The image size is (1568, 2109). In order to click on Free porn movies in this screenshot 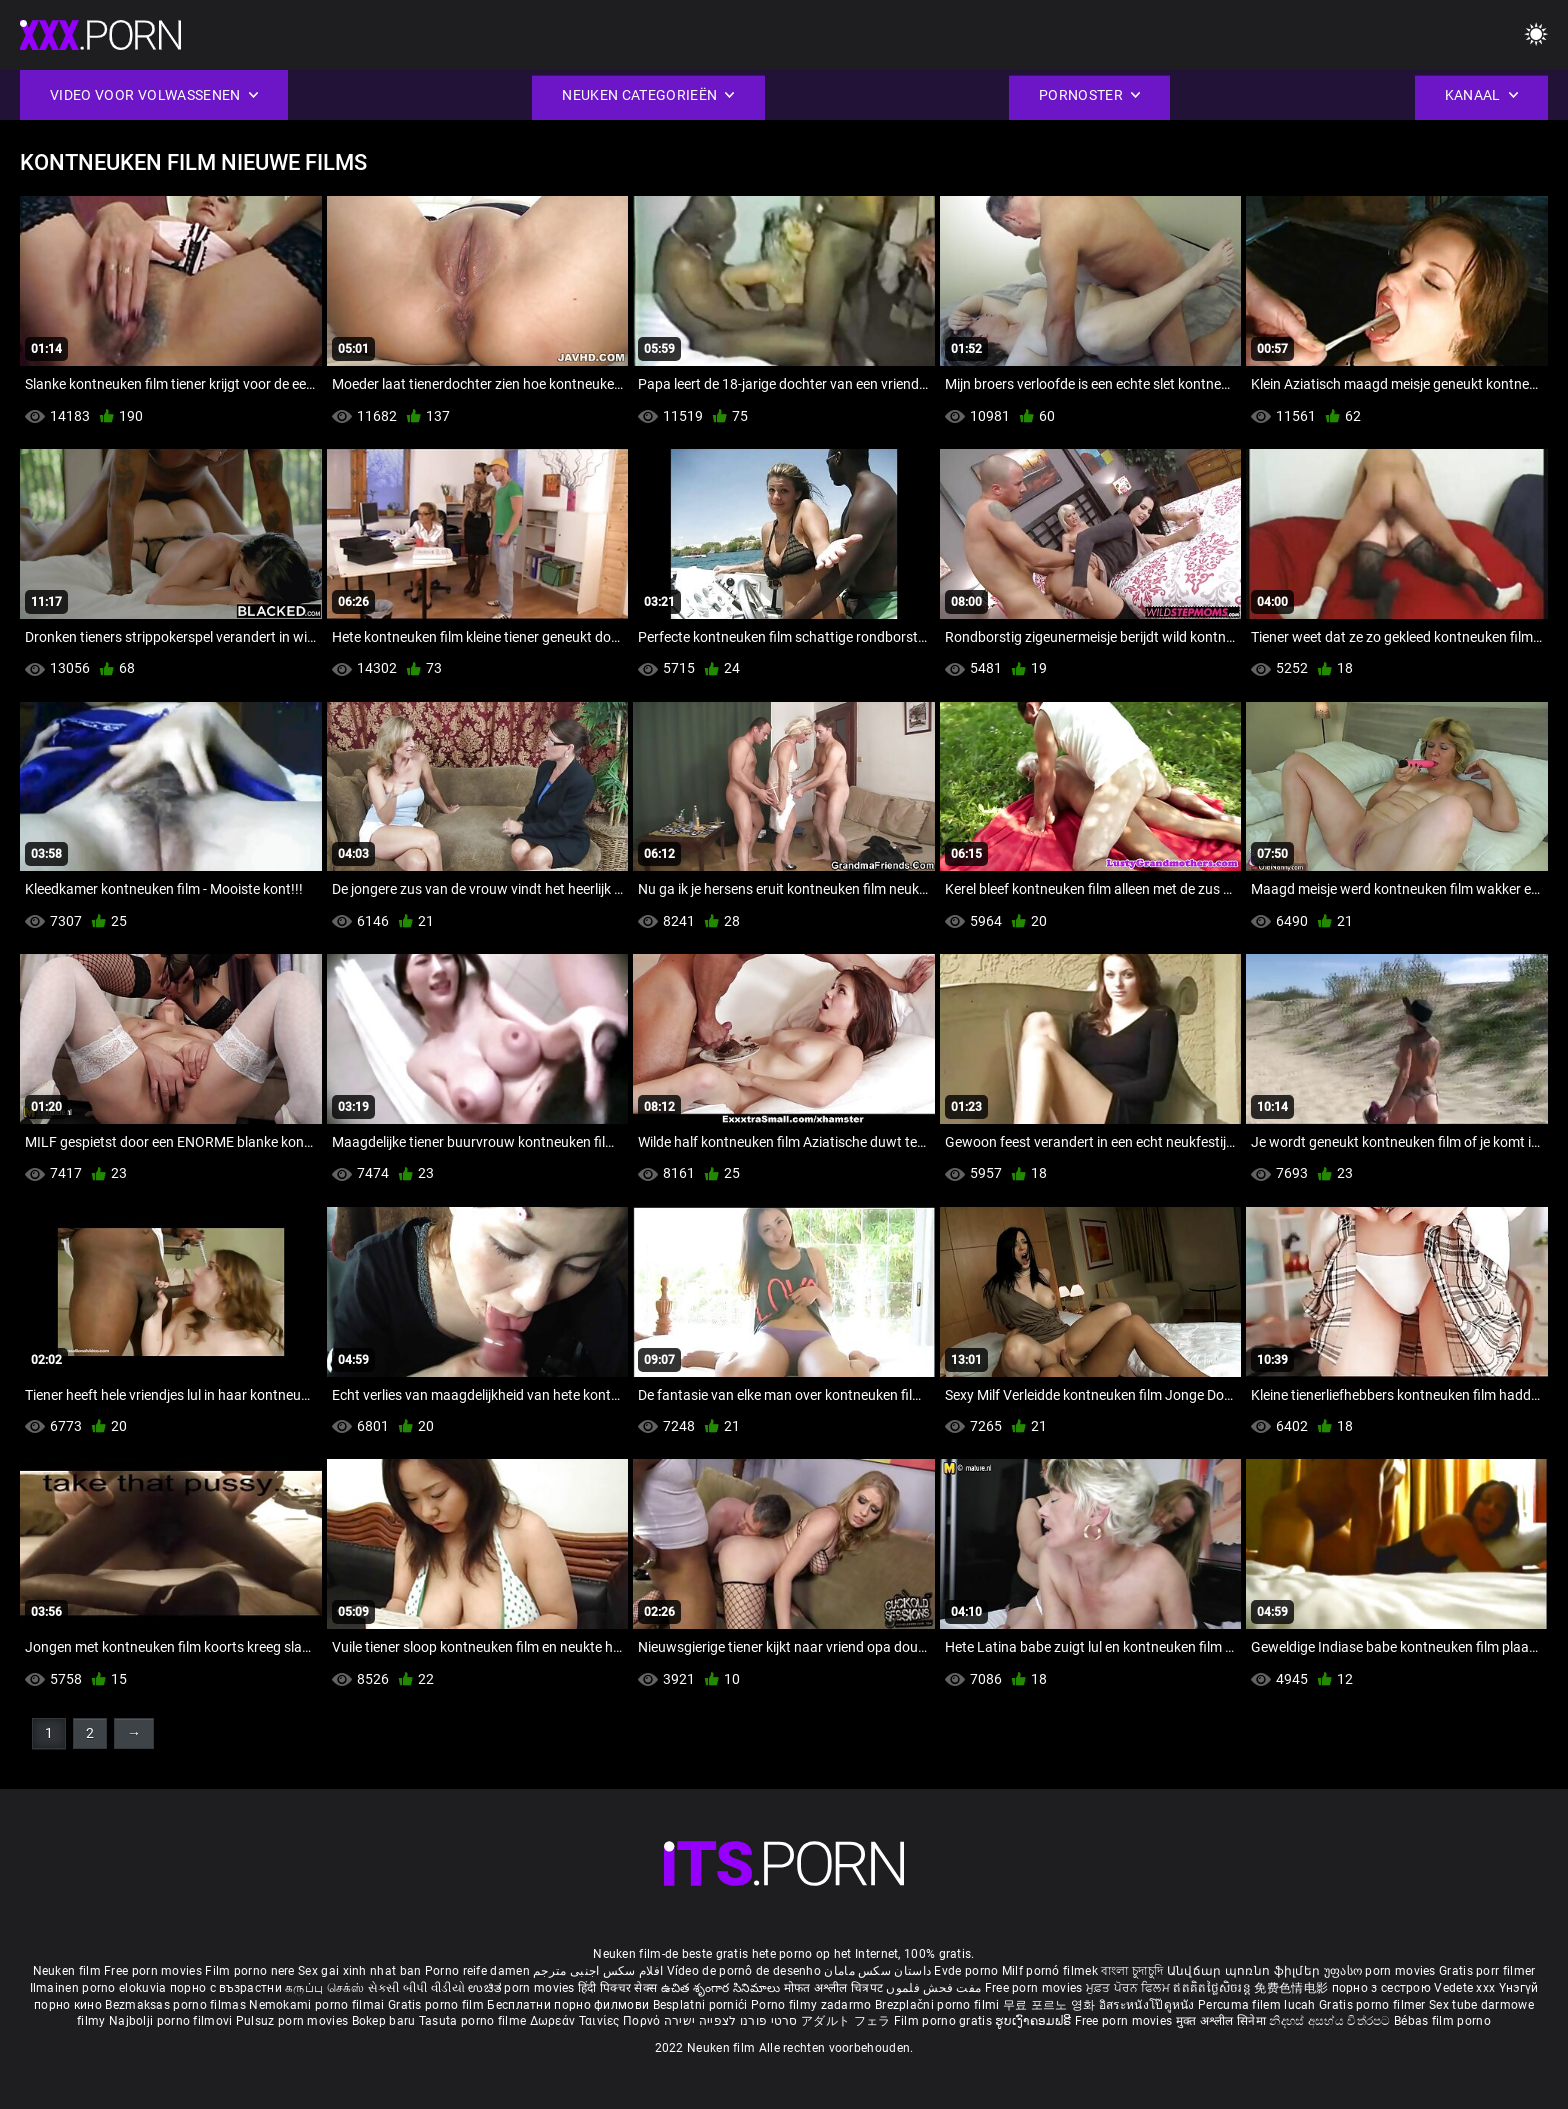, I will do `click(154, 1971)`.